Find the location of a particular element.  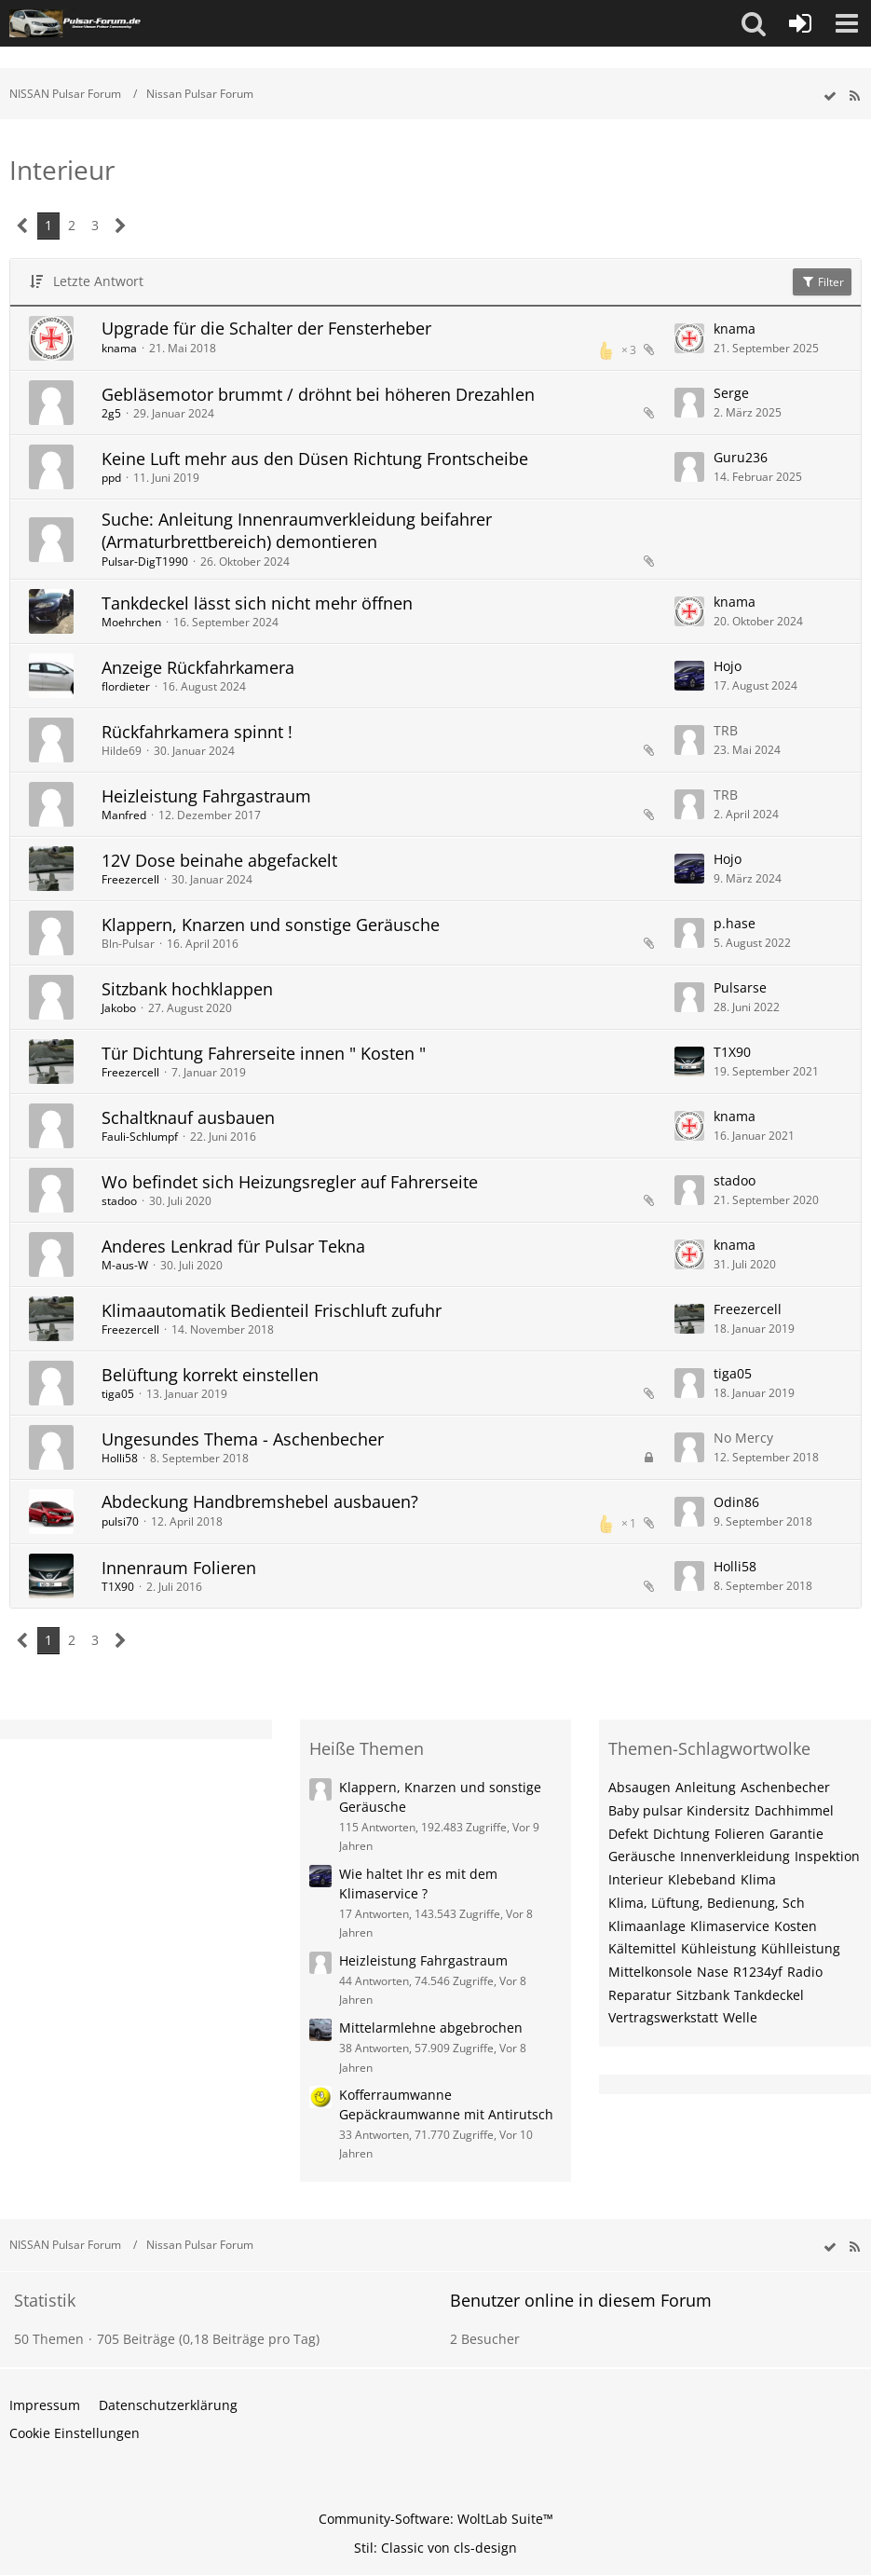

M-aus-W is located at coordinates (125, 1265).